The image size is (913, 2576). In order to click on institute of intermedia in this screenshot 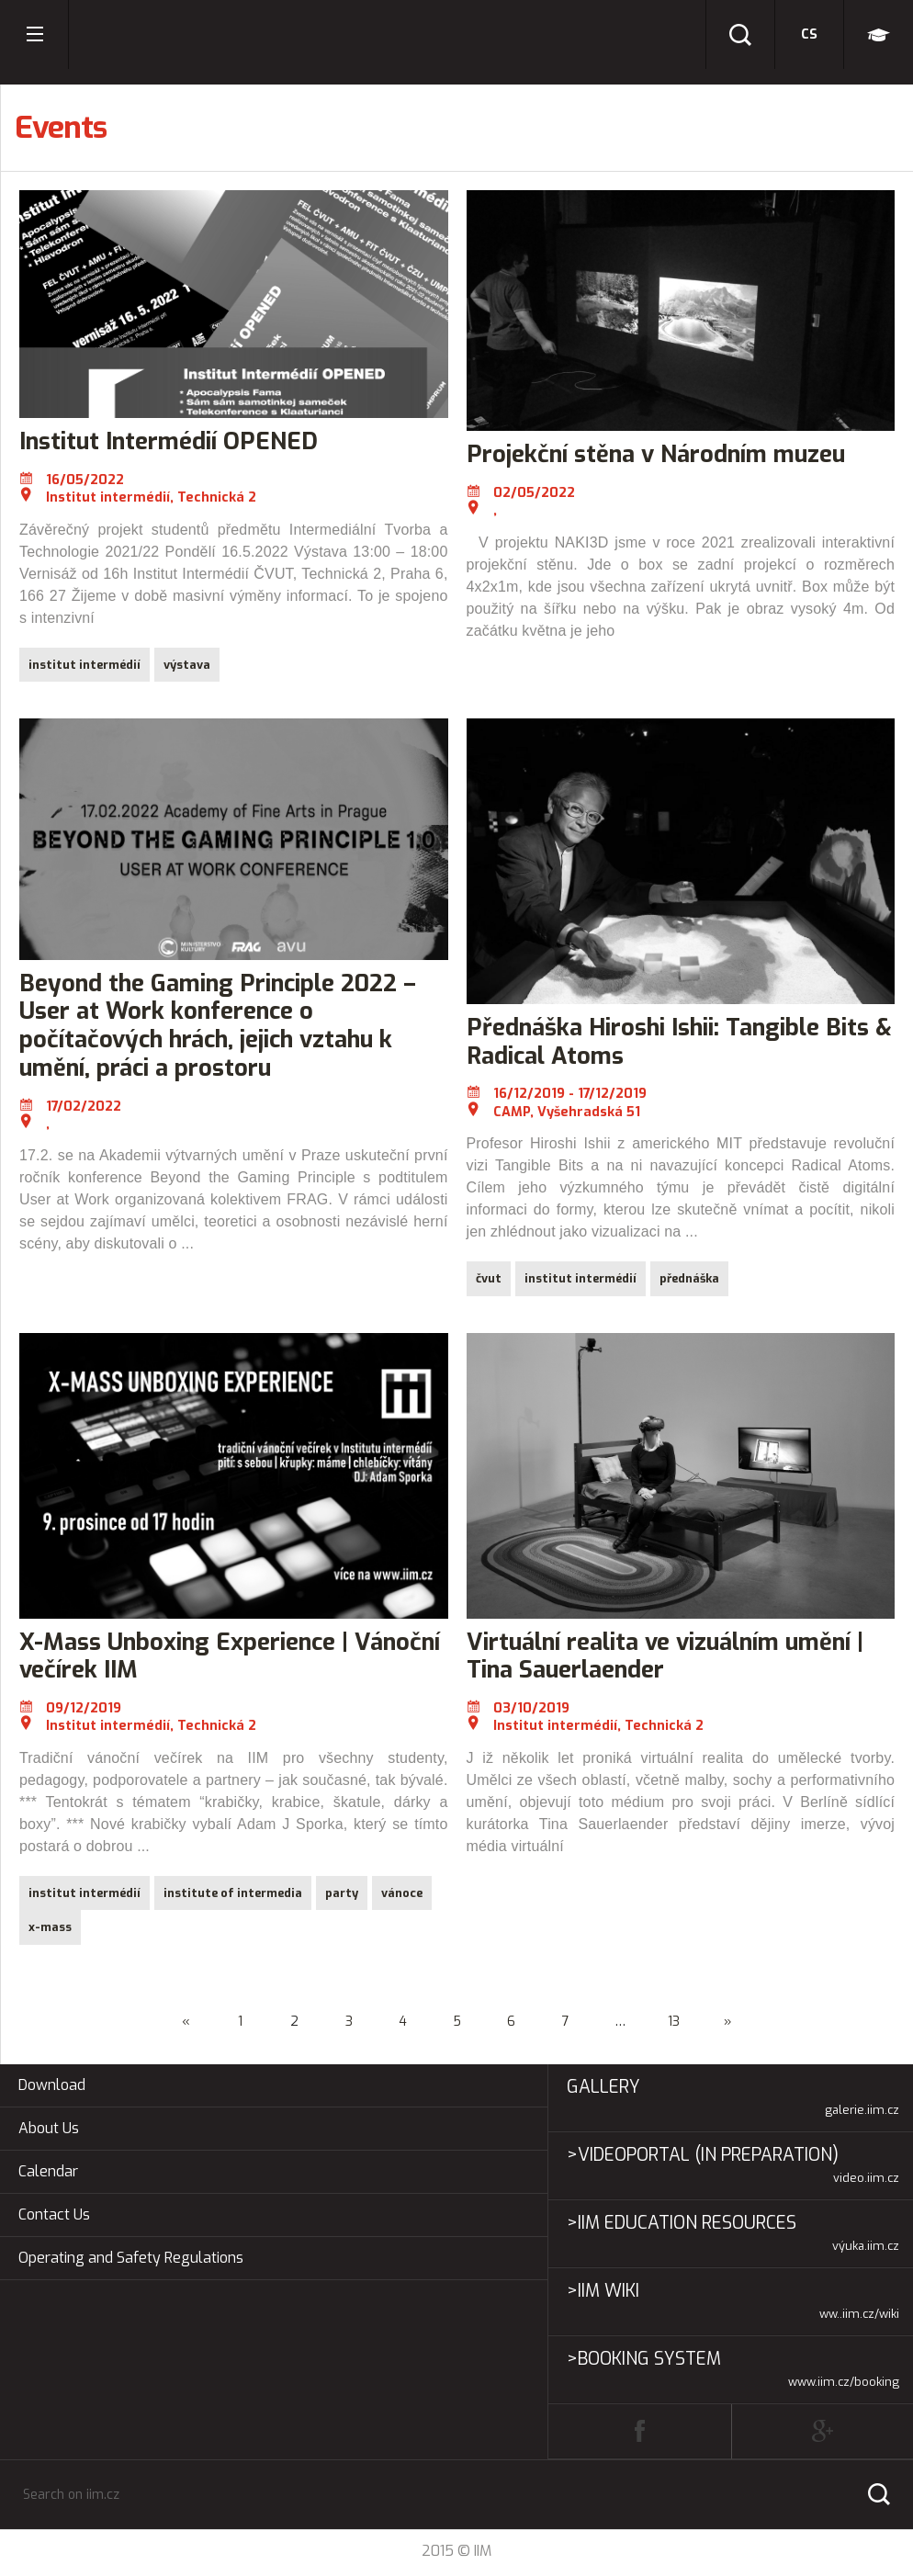, I will do `click(232, 1893)`.